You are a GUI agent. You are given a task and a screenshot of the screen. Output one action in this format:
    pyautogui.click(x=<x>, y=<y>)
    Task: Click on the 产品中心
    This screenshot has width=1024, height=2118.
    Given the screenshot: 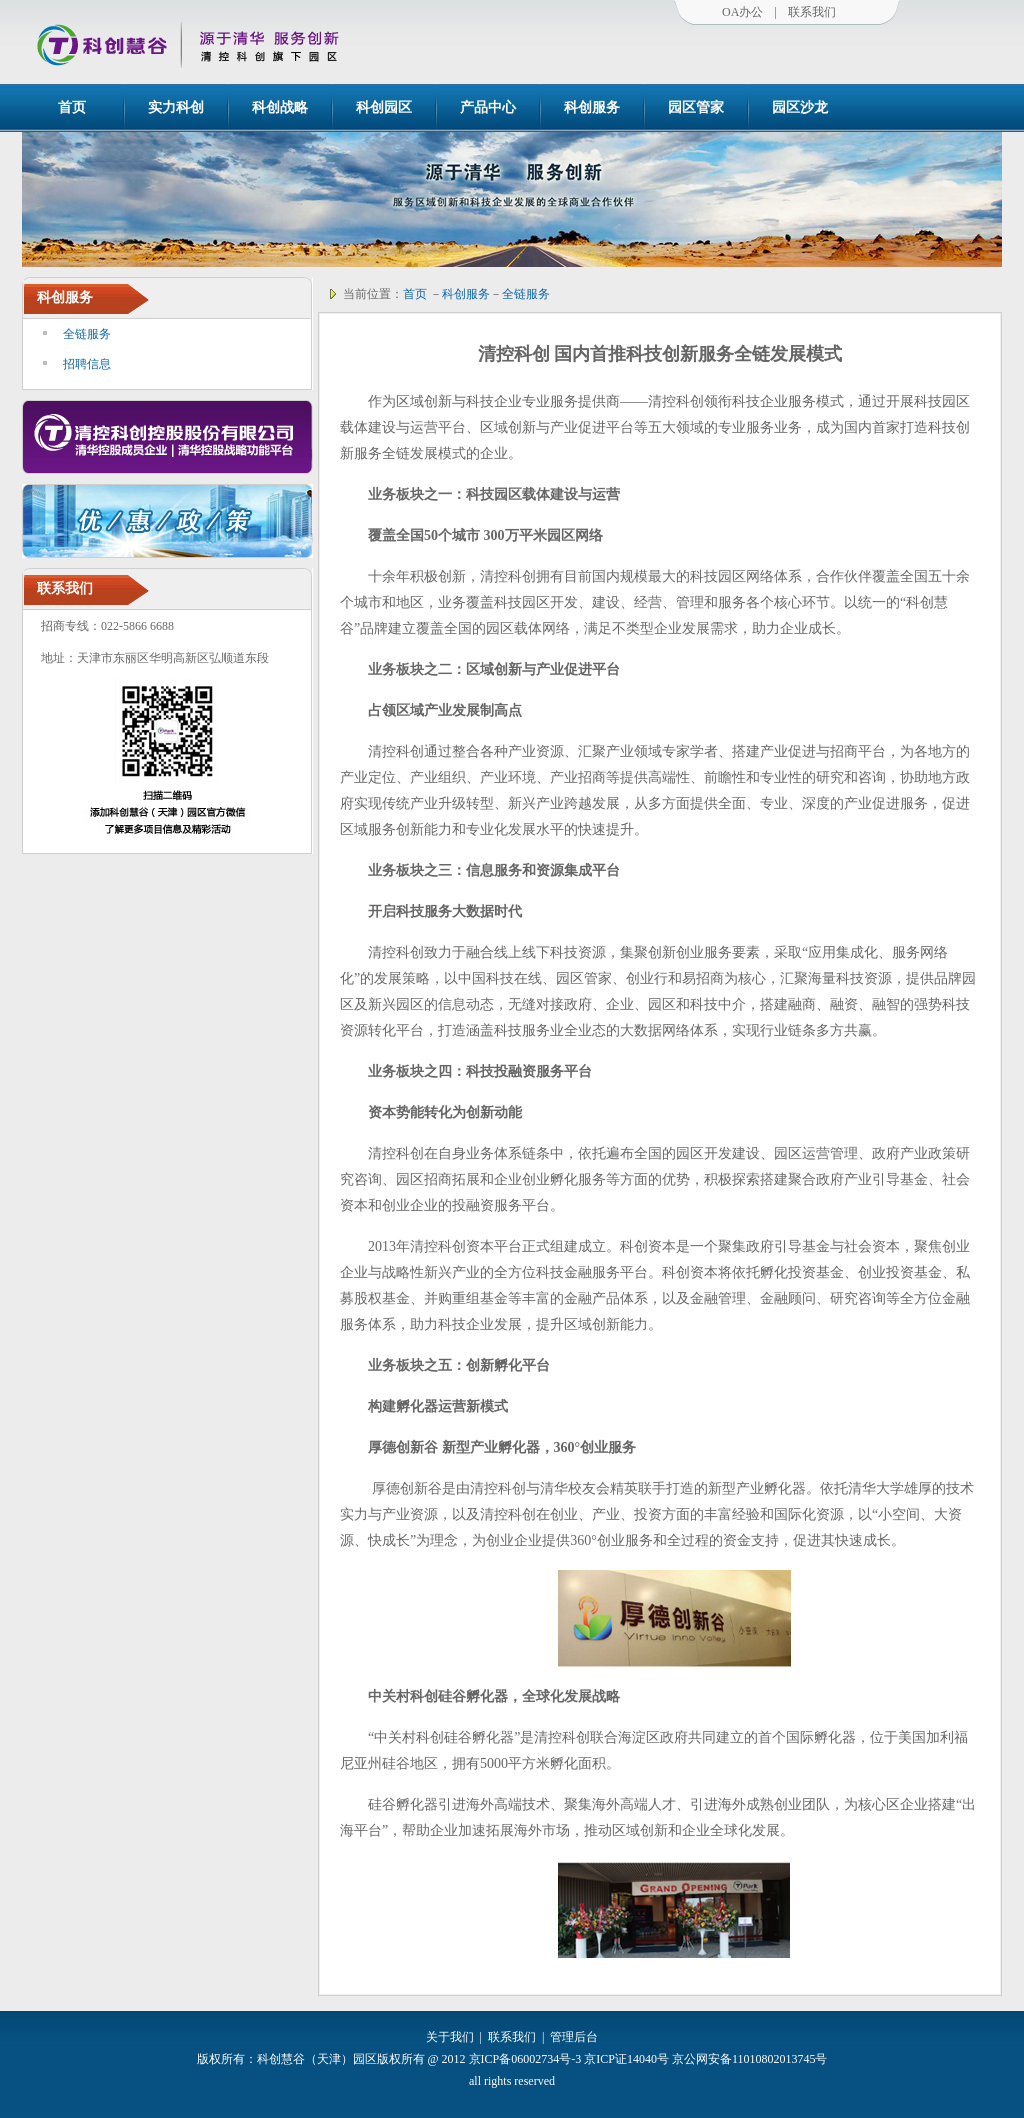 What is the action you would take?
    pyautogui.click(x=488, y=107)
    